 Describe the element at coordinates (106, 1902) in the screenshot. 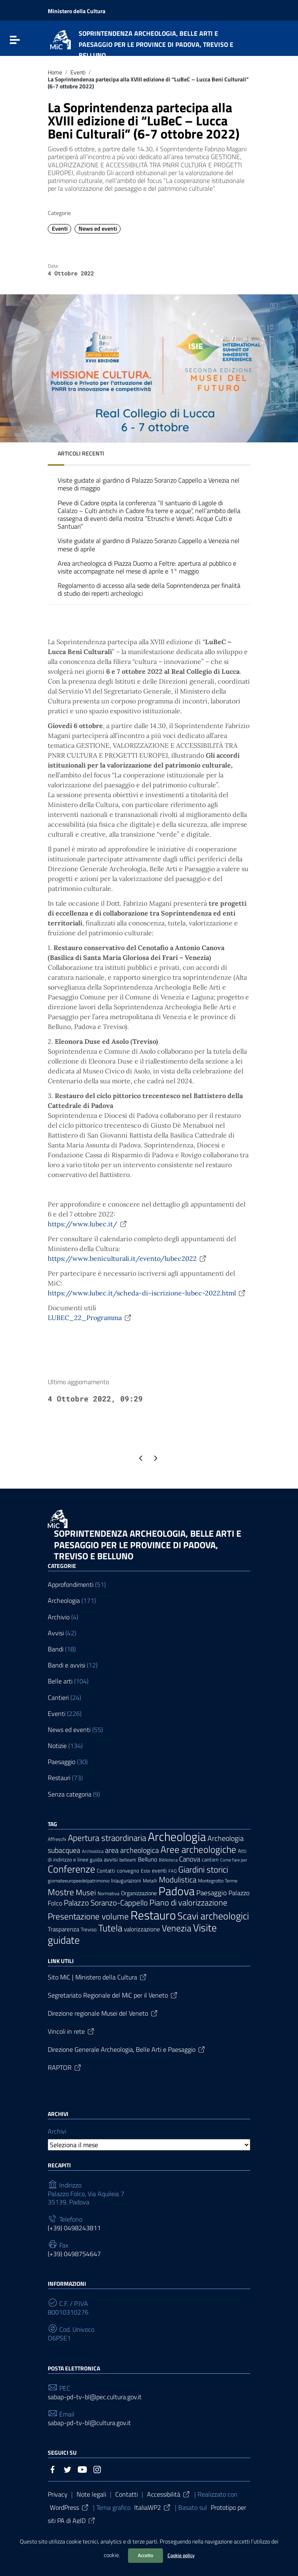

I see `Palazzo Soranzo-Cappello [Palazzo Soranzo-Cappello (19 elementi)]` at that location.